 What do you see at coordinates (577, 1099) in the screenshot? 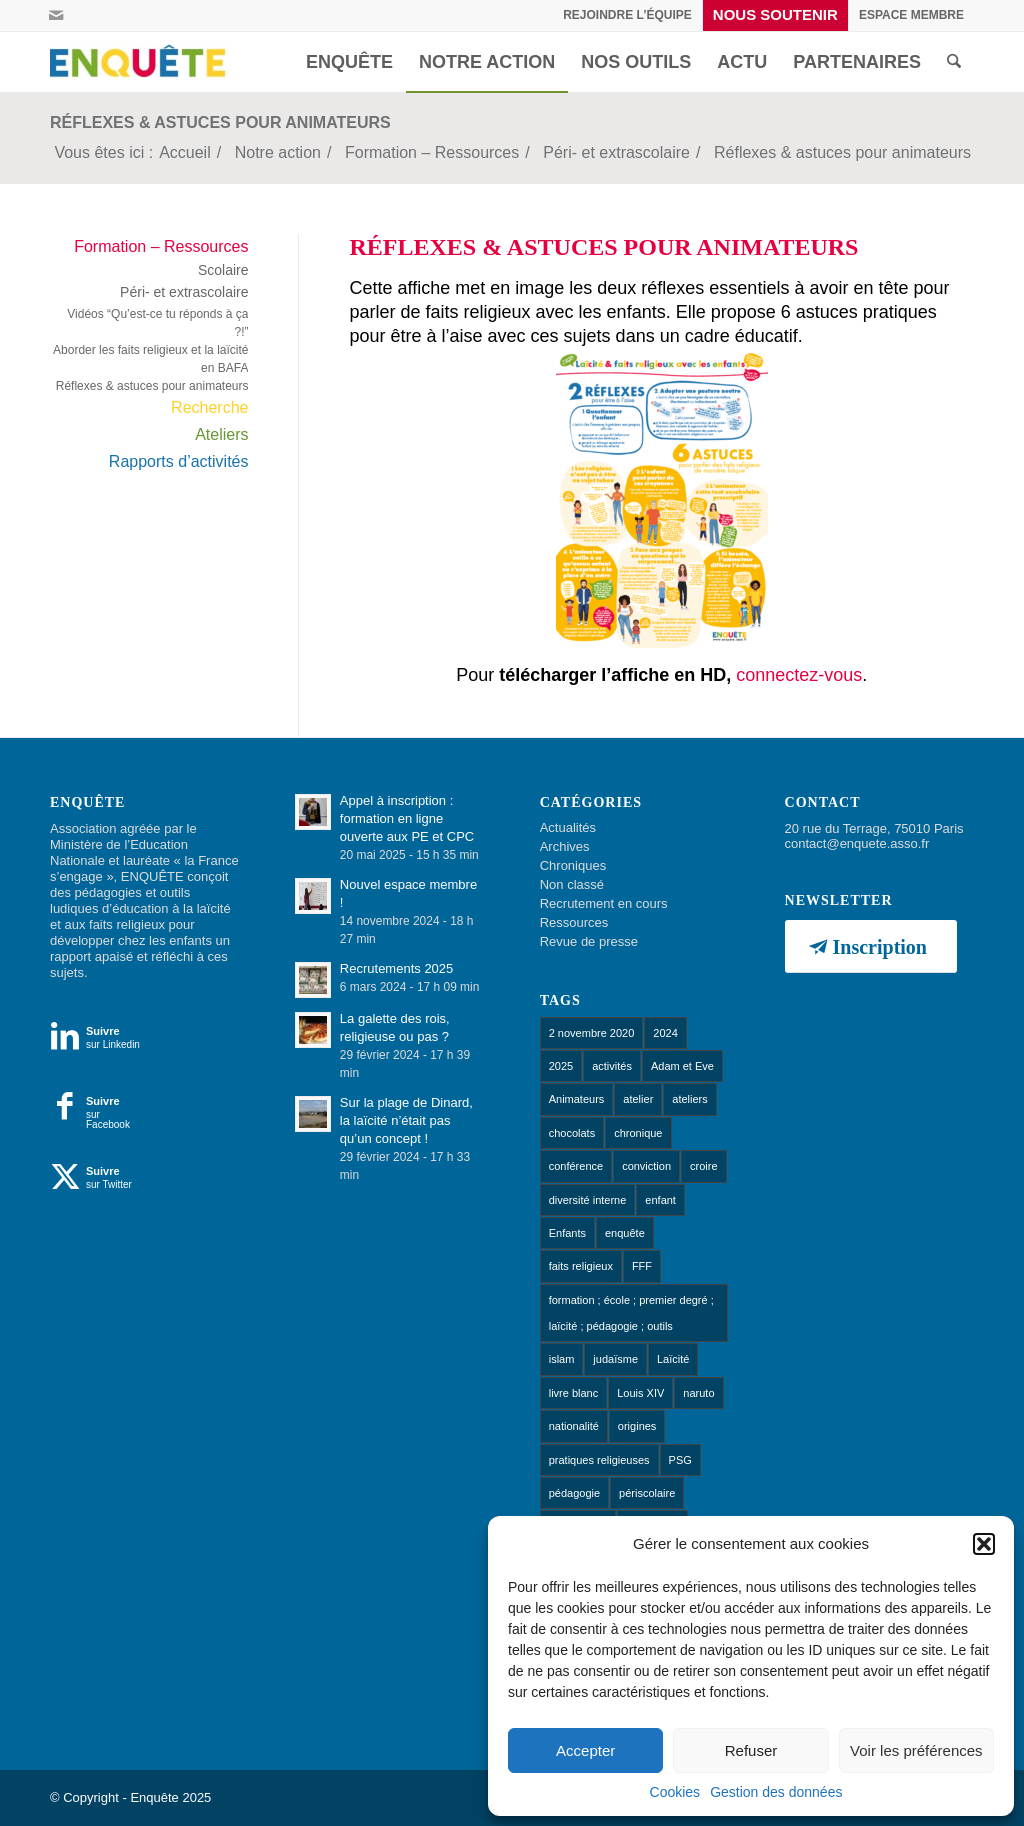
I see `Animateurs [Animateurs (1 élément)]` at bounding box center [577, 1099].